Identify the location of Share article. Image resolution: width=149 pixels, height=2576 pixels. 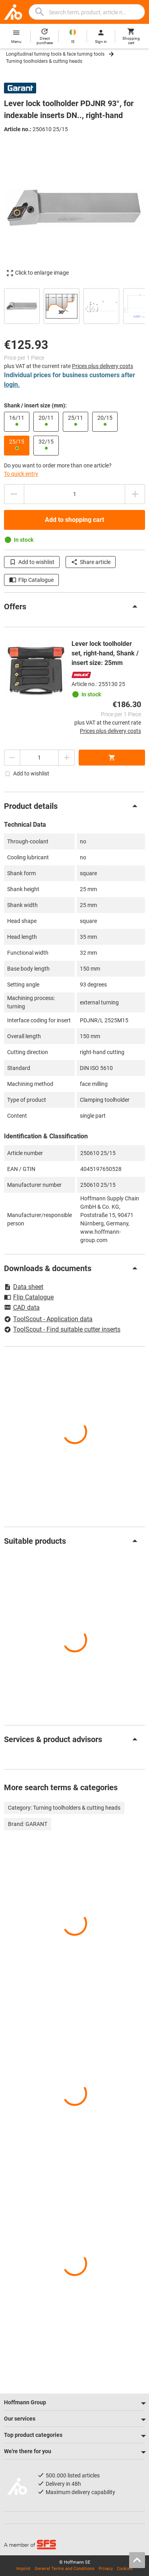
(90, 562).